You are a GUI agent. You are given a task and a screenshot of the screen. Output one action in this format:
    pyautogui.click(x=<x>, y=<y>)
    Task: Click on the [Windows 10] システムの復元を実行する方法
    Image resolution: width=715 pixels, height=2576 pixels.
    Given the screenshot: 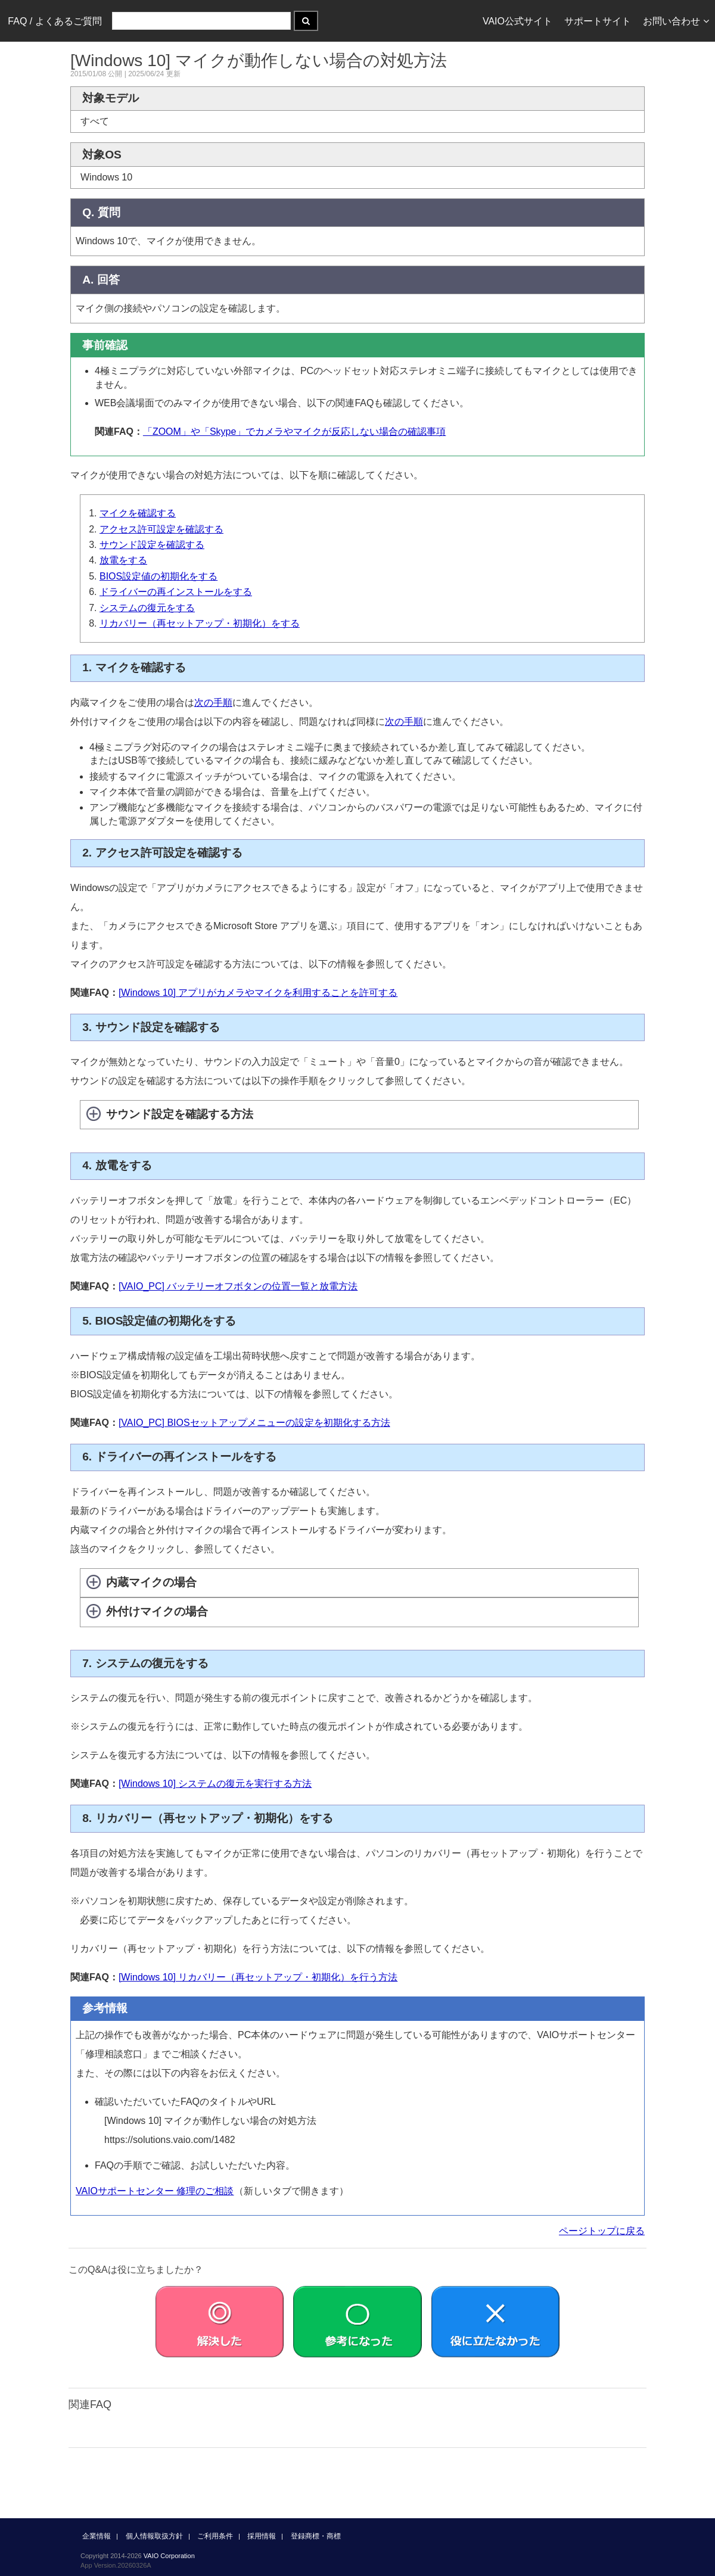 What is the action you would take?
    pyautogui.click(x=215, y=1783)
    